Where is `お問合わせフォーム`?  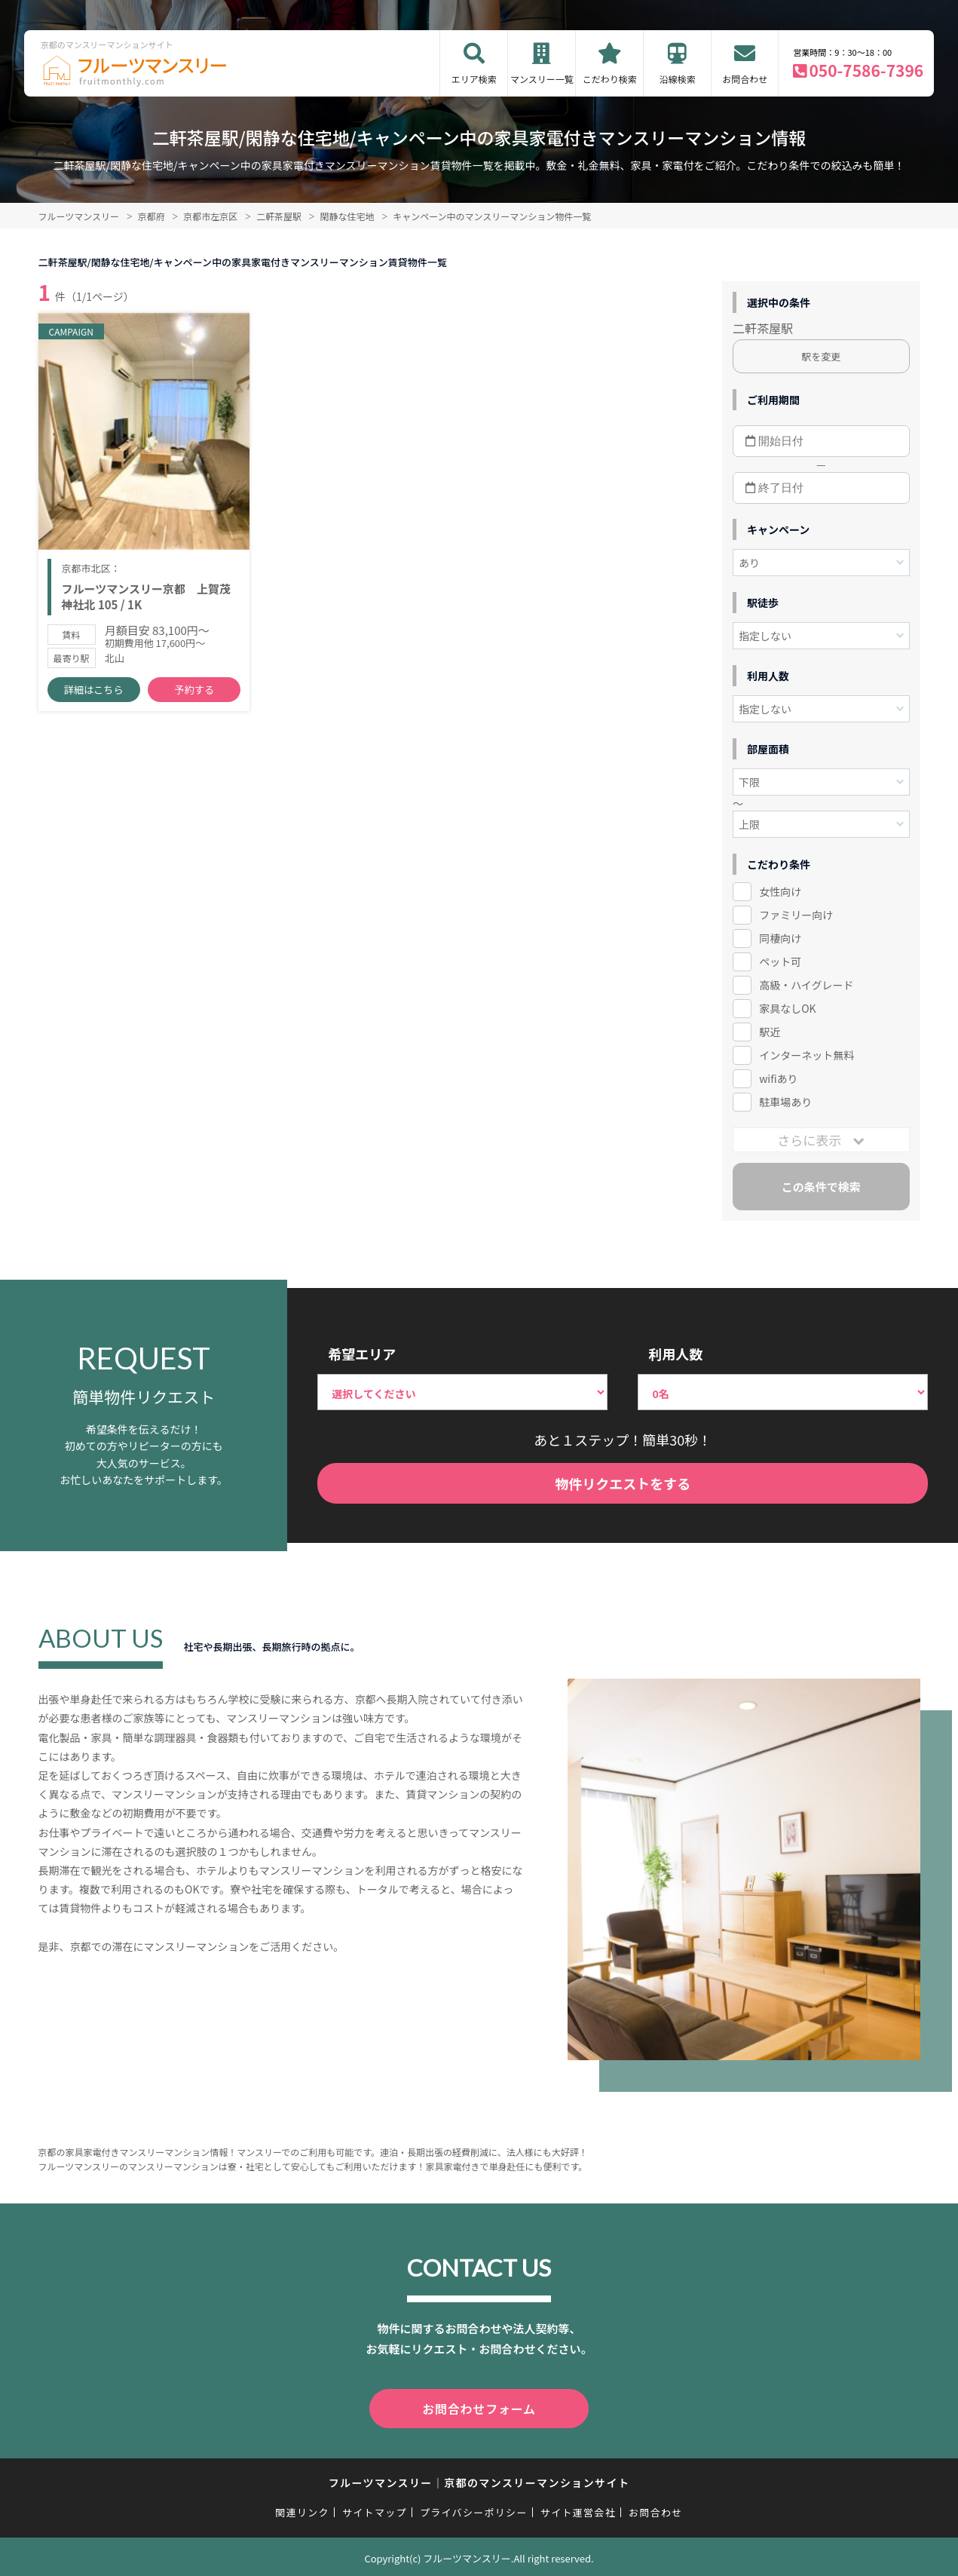 お問合わせフォーム is located at coordinates (479, 2407).